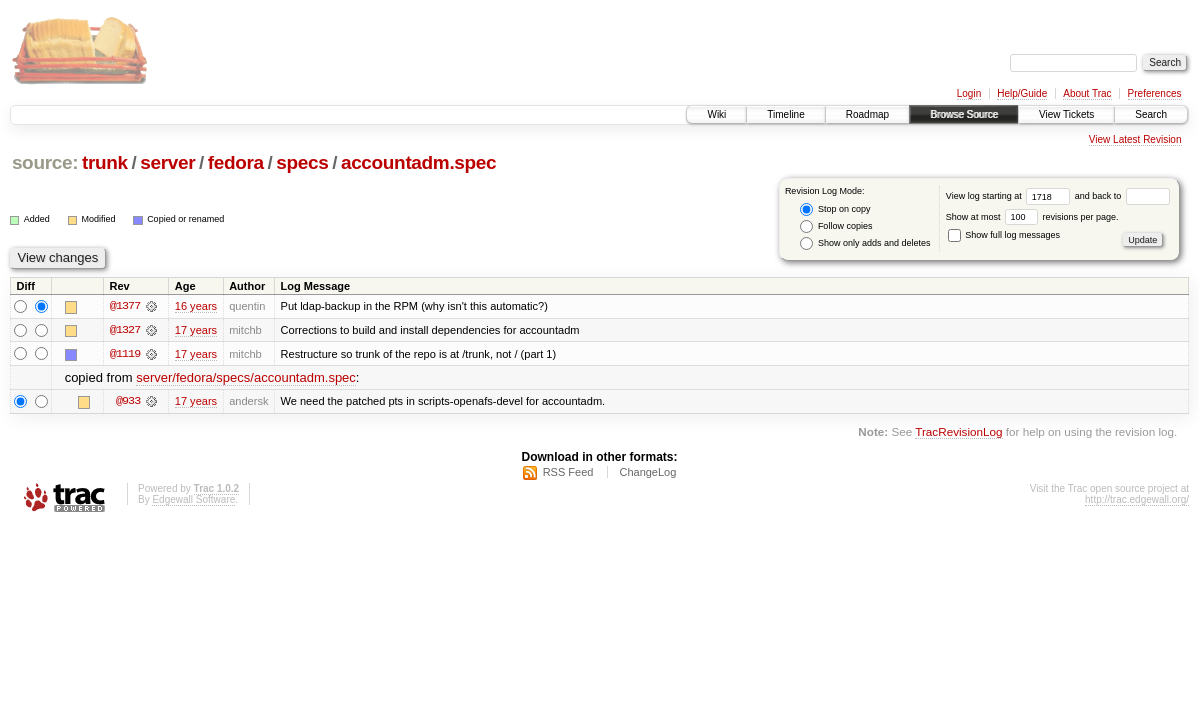 This screenshot has height=720, width=1199. Describe the element at coordinates (418, 162) in the screenshot. I see `accountadm.spec` at that location.